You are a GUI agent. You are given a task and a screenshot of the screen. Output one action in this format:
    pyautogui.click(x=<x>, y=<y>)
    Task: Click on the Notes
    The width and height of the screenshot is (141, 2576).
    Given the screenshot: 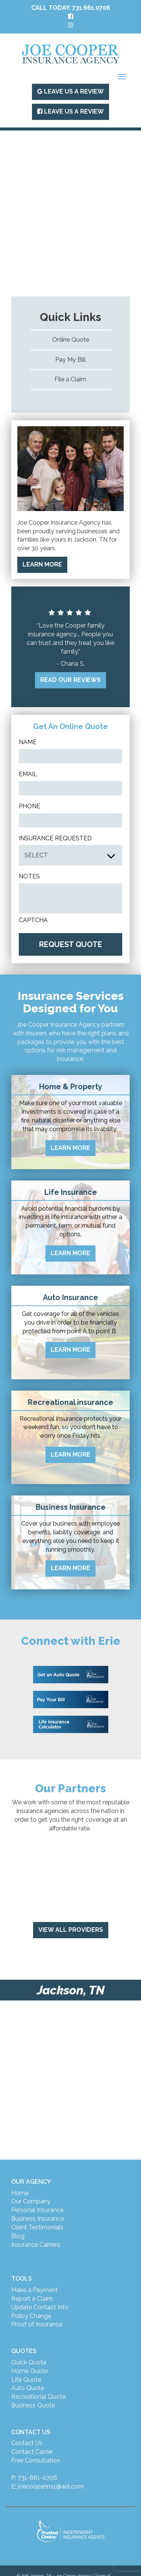 What is the action you would take?
    pyautogui.click(x=29, y=876)
    